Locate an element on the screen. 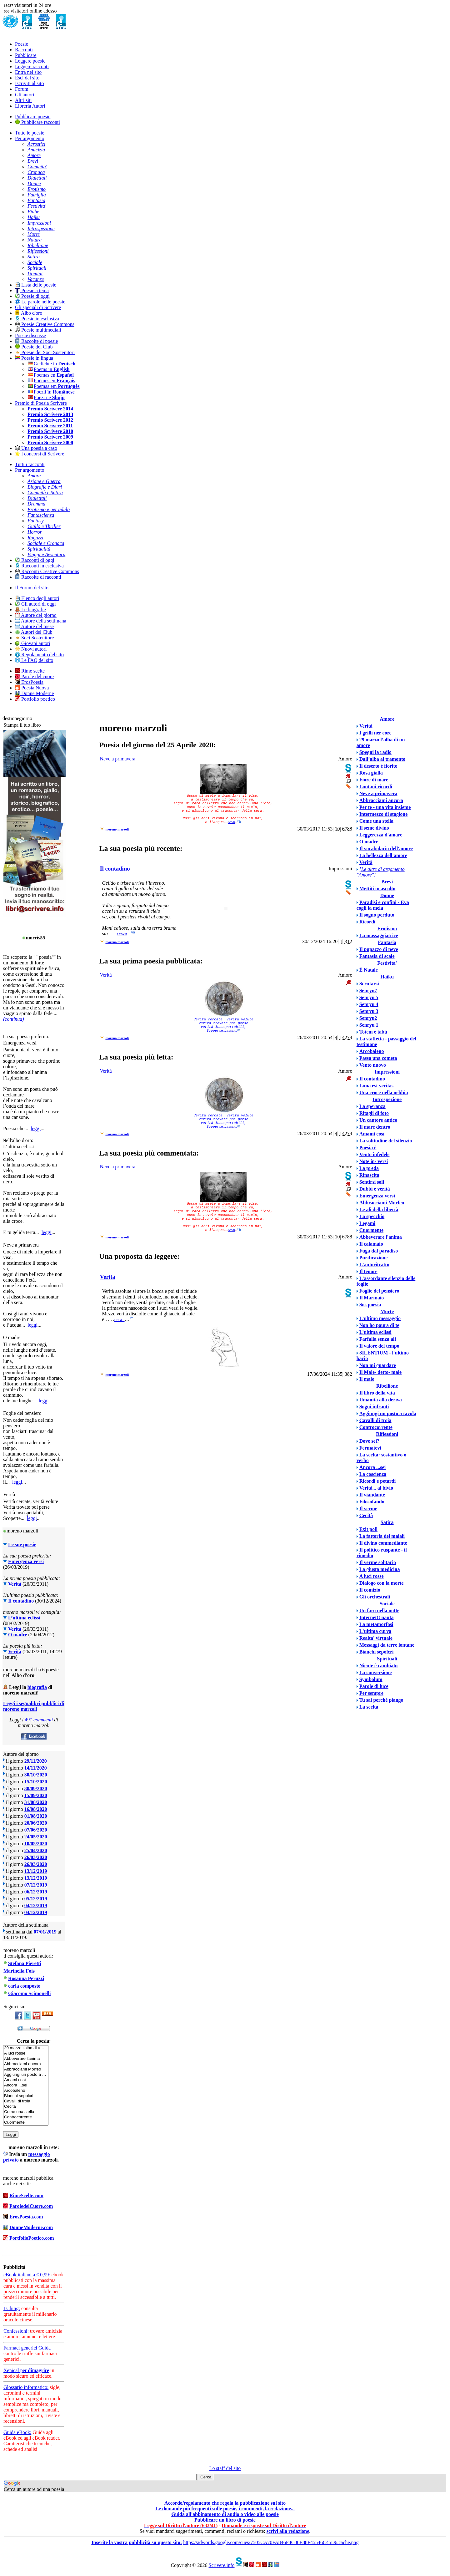  Pubblicare is located at coordinates (25, 55).